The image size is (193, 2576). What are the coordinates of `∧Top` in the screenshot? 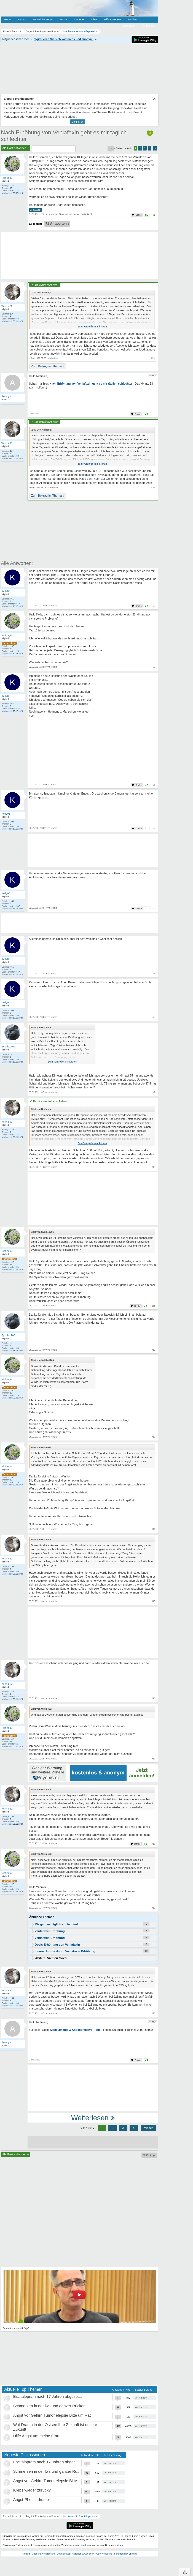 It's located at (185, 2571).